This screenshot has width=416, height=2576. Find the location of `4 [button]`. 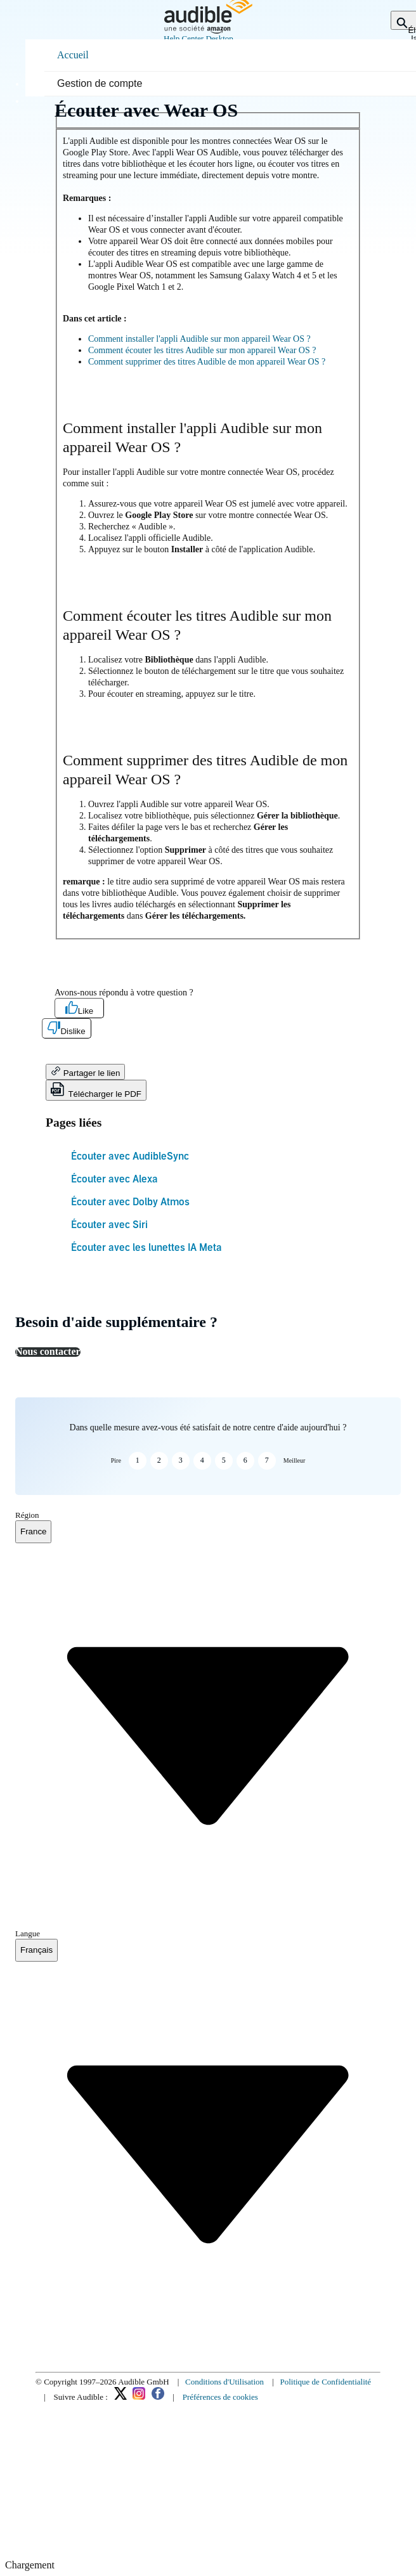

4 [button] is located at coordinates (202, 1460).